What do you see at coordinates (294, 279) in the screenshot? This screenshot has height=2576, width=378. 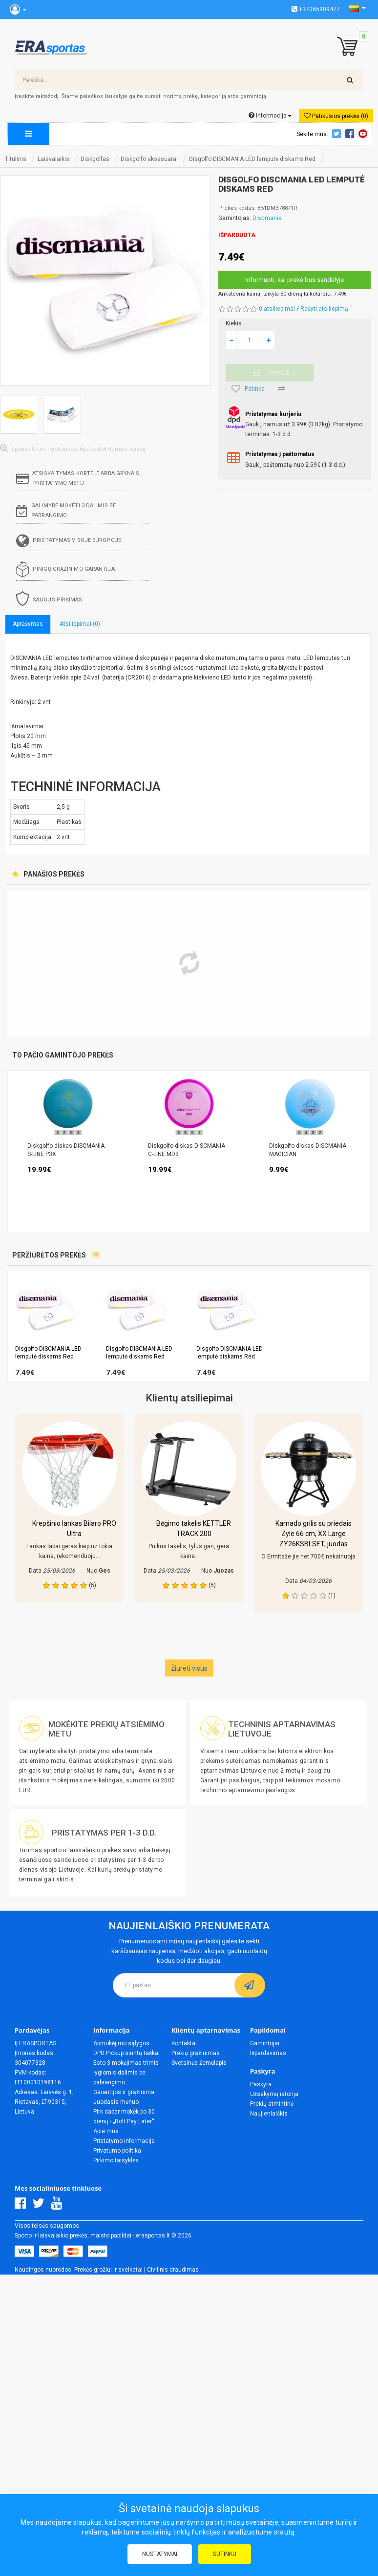 I see `Informuoti, kai prekė bus sandėlyje` at bounding box center [294, 279].